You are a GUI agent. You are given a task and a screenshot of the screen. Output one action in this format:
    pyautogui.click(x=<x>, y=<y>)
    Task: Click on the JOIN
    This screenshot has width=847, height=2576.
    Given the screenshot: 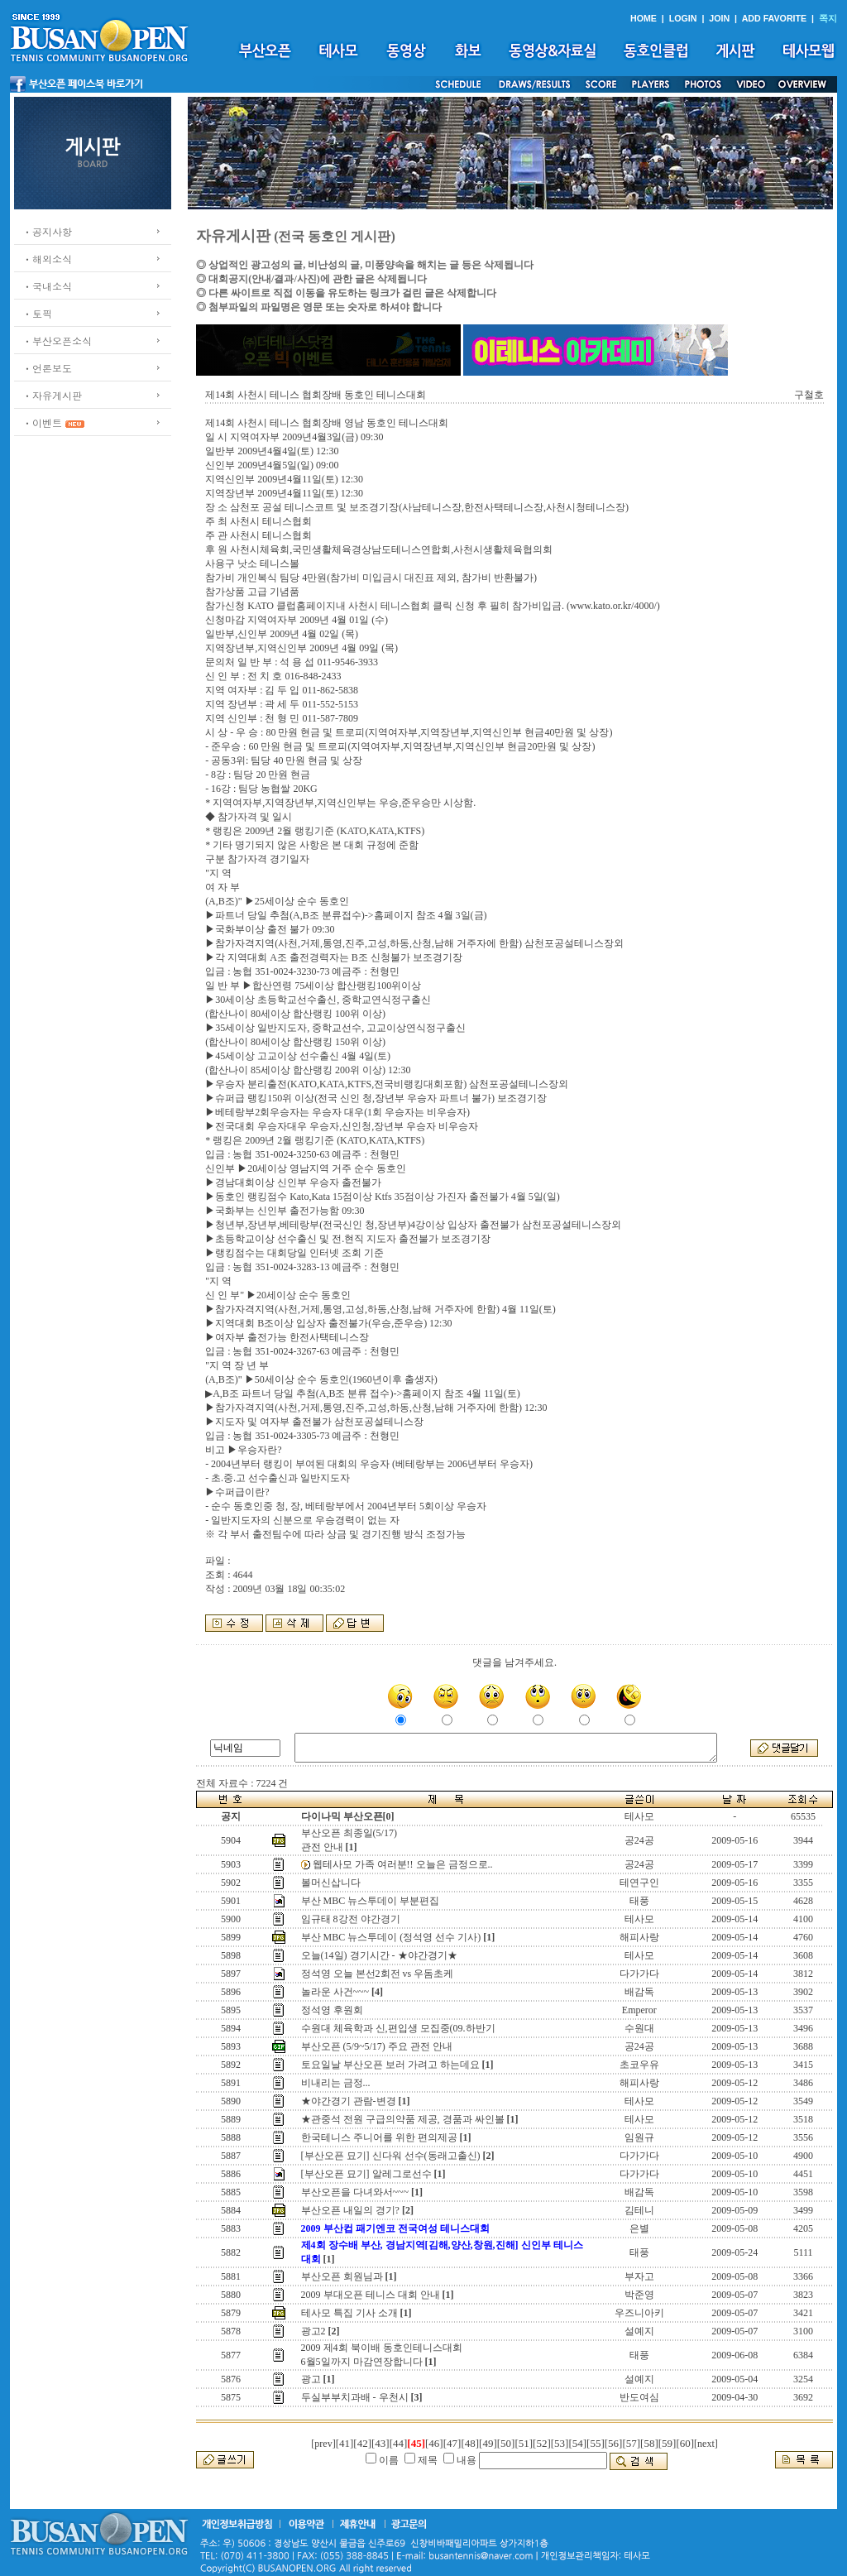 What is the action you would take?
    pyautogui.click(x=719, y=18)
    